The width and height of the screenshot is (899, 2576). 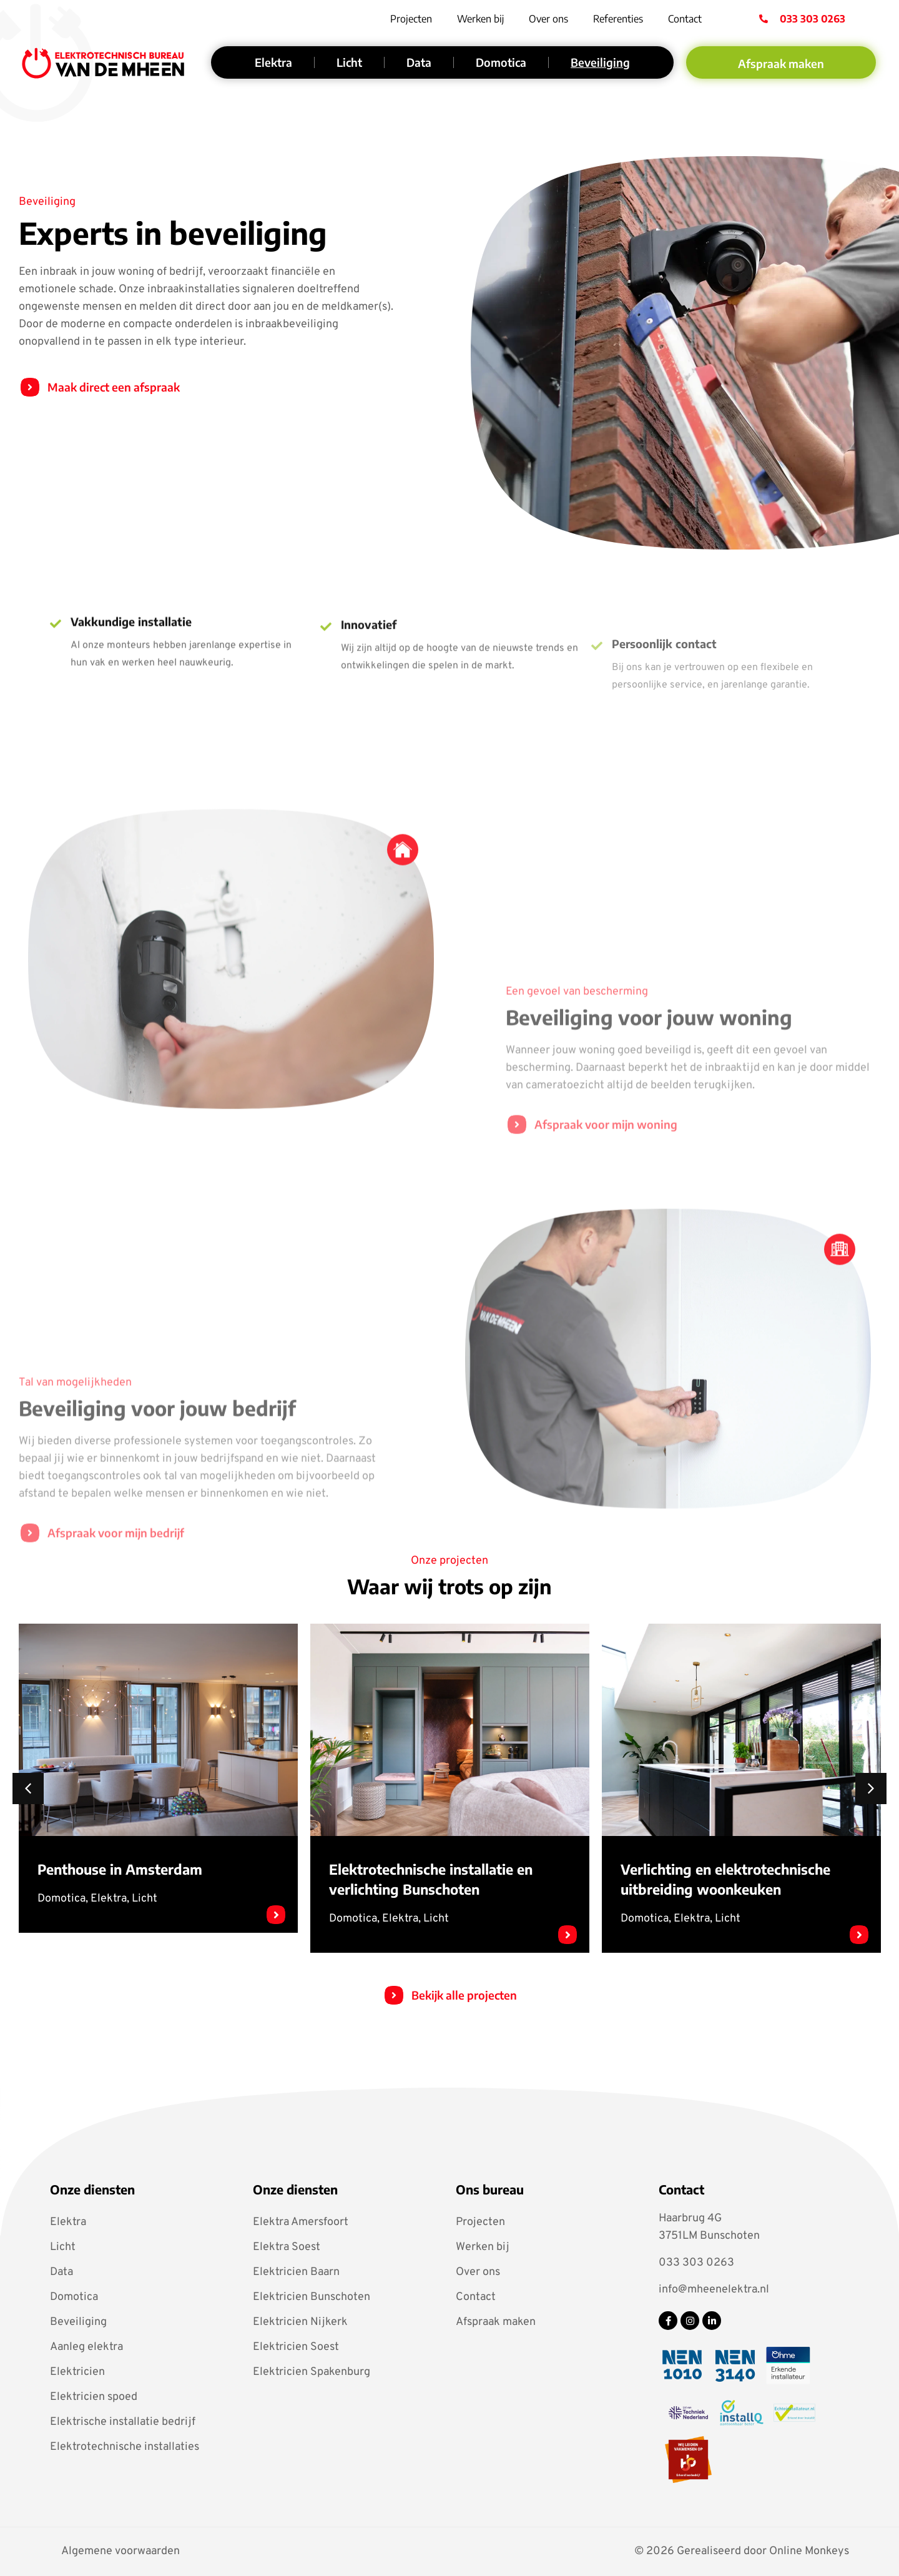 What do you see at coordinates (501, 62) in the screenshot?
I see `Domotica` at bounding box center [501, 62].